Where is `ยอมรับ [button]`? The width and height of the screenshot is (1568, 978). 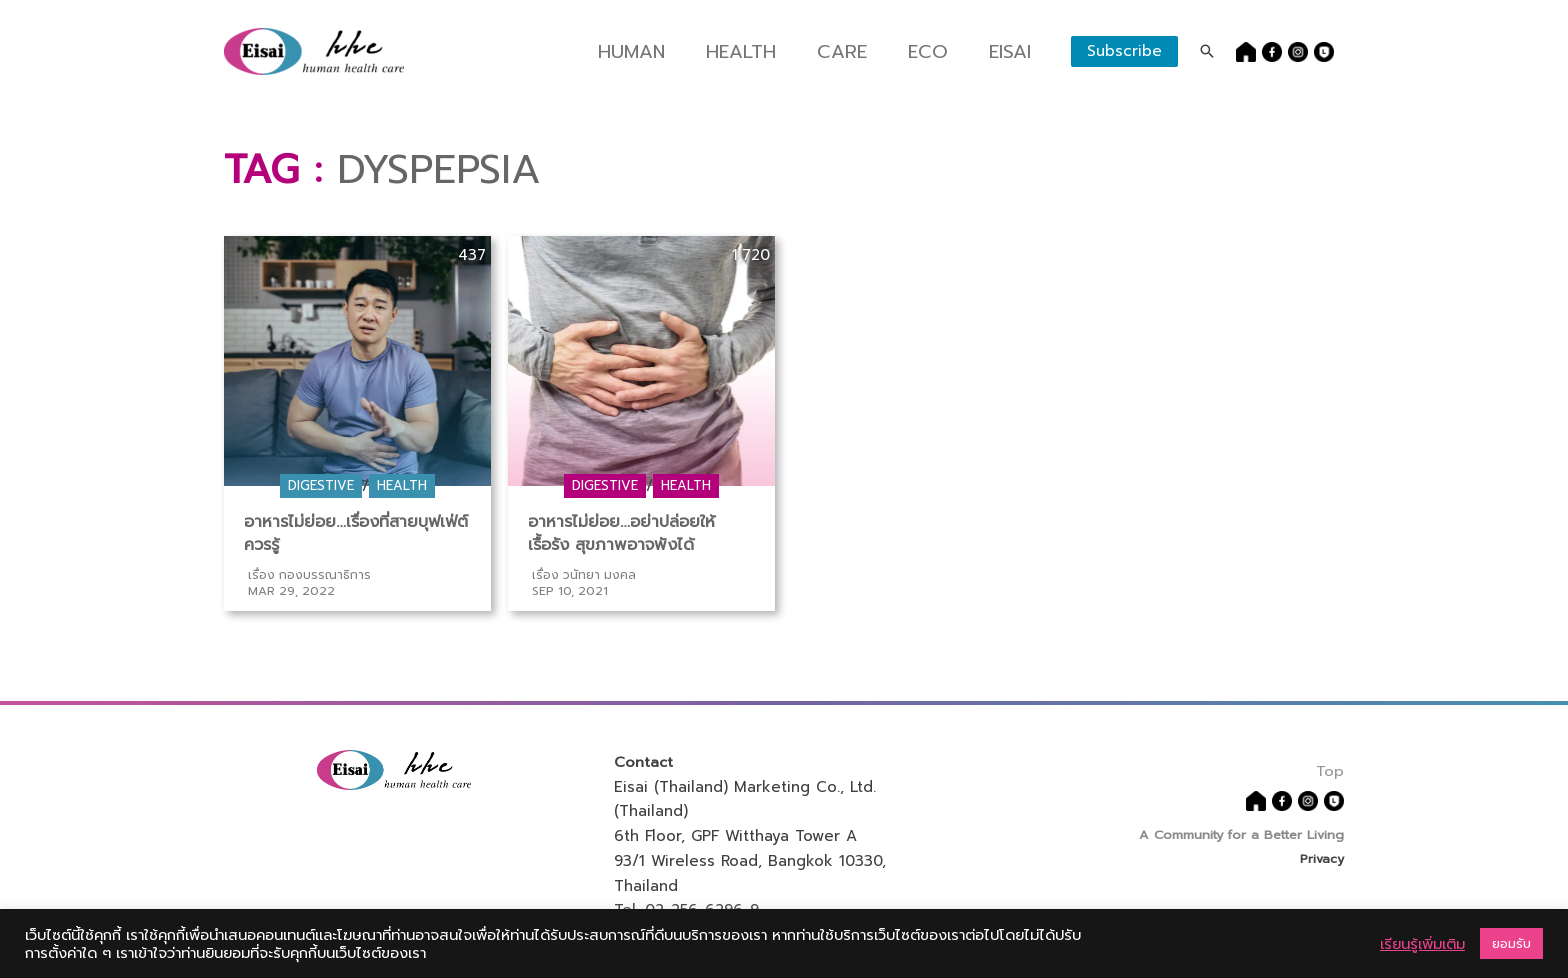 ยอมรับ [button] is located at coordinates (1511, 943).